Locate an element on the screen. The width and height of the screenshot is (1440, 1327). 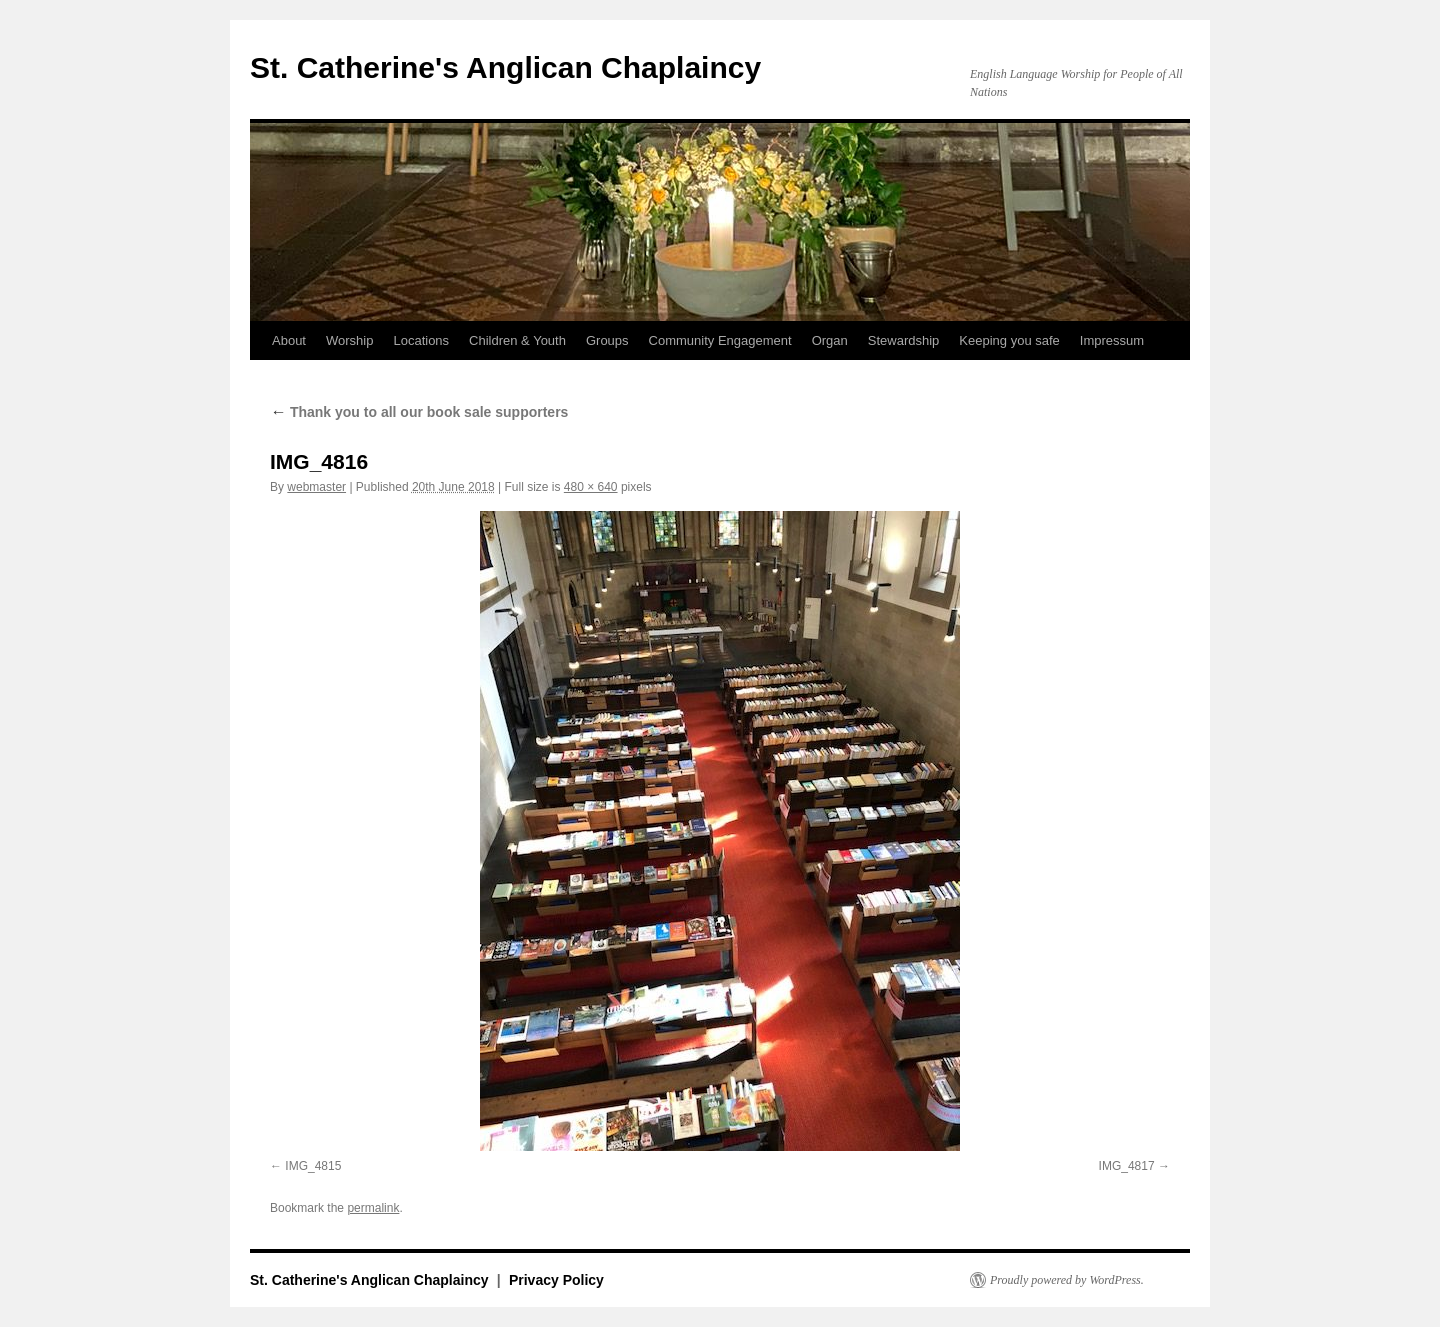
Stewardship is located at coordinates (904, 340).